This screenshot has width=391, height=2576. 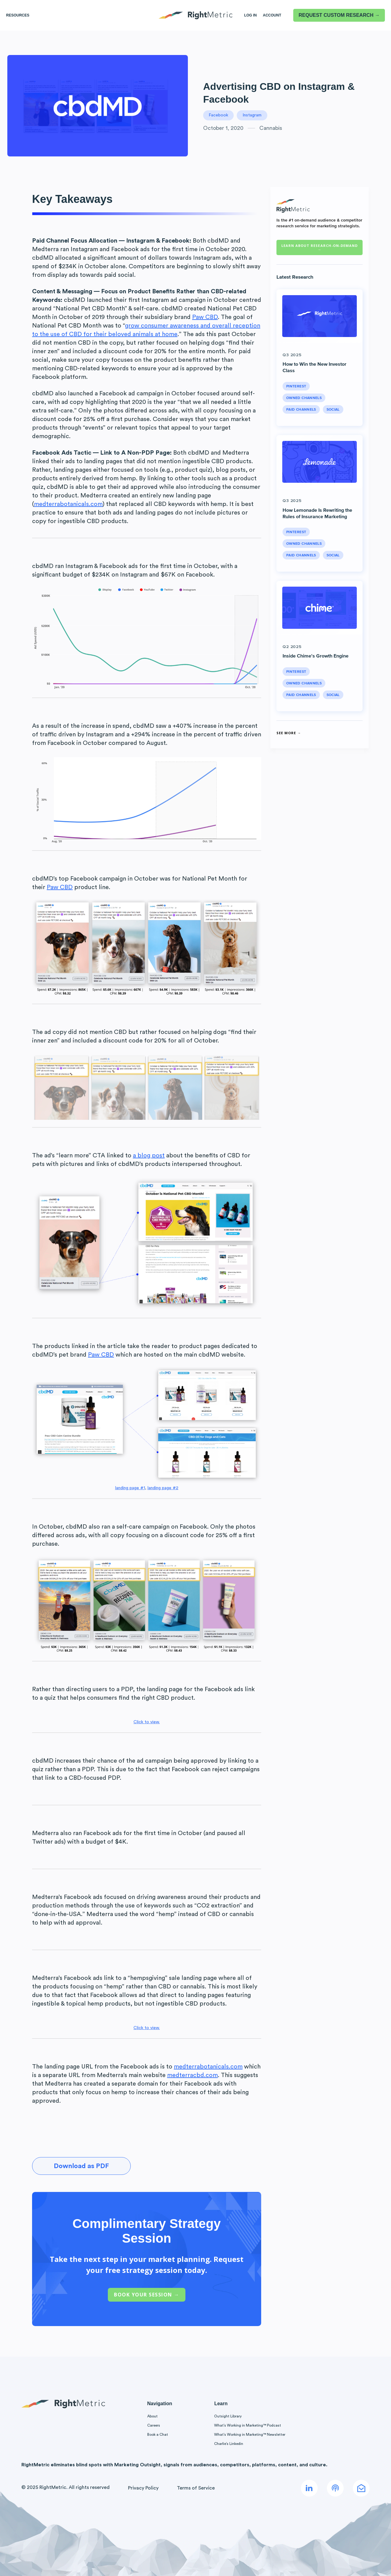 What do you see at coordinates (247, 2425) in the screenshot?
I see `What’s Working in Marketing™ Podcast` at bounding box center [247, 2425].